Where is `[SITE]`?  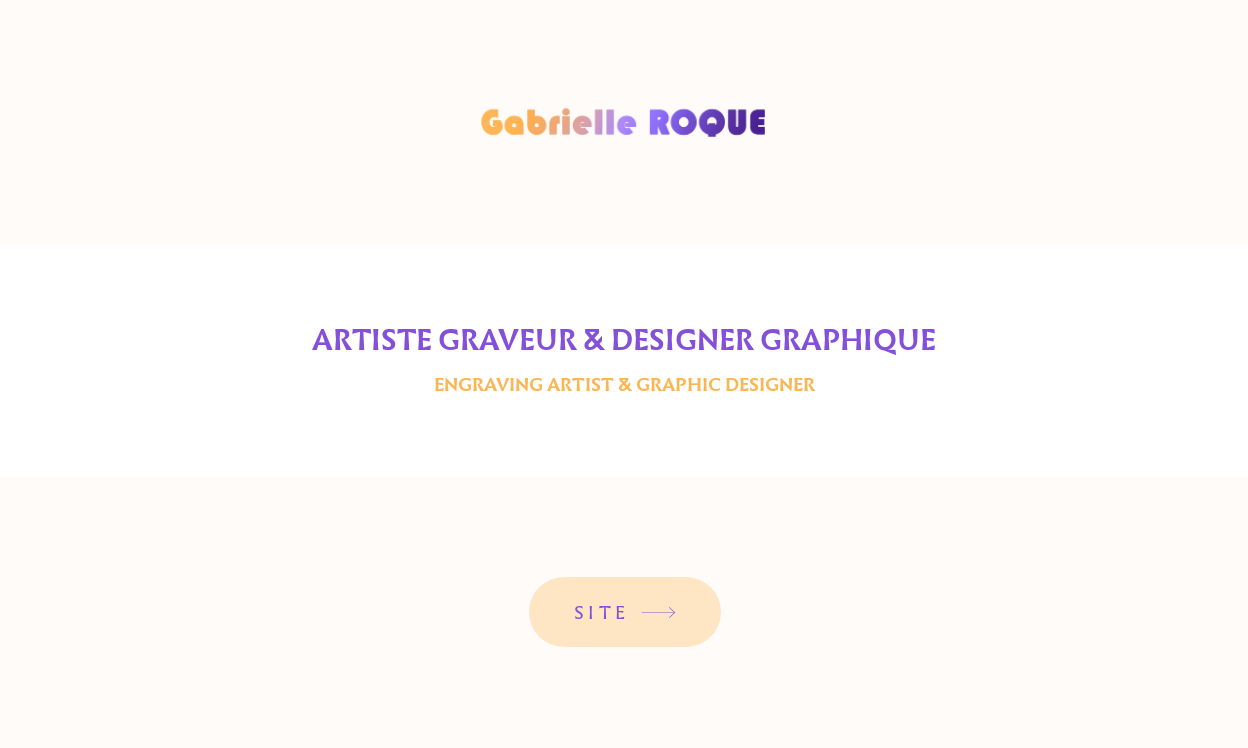
[SITE] is located at coordinates (625, 612).